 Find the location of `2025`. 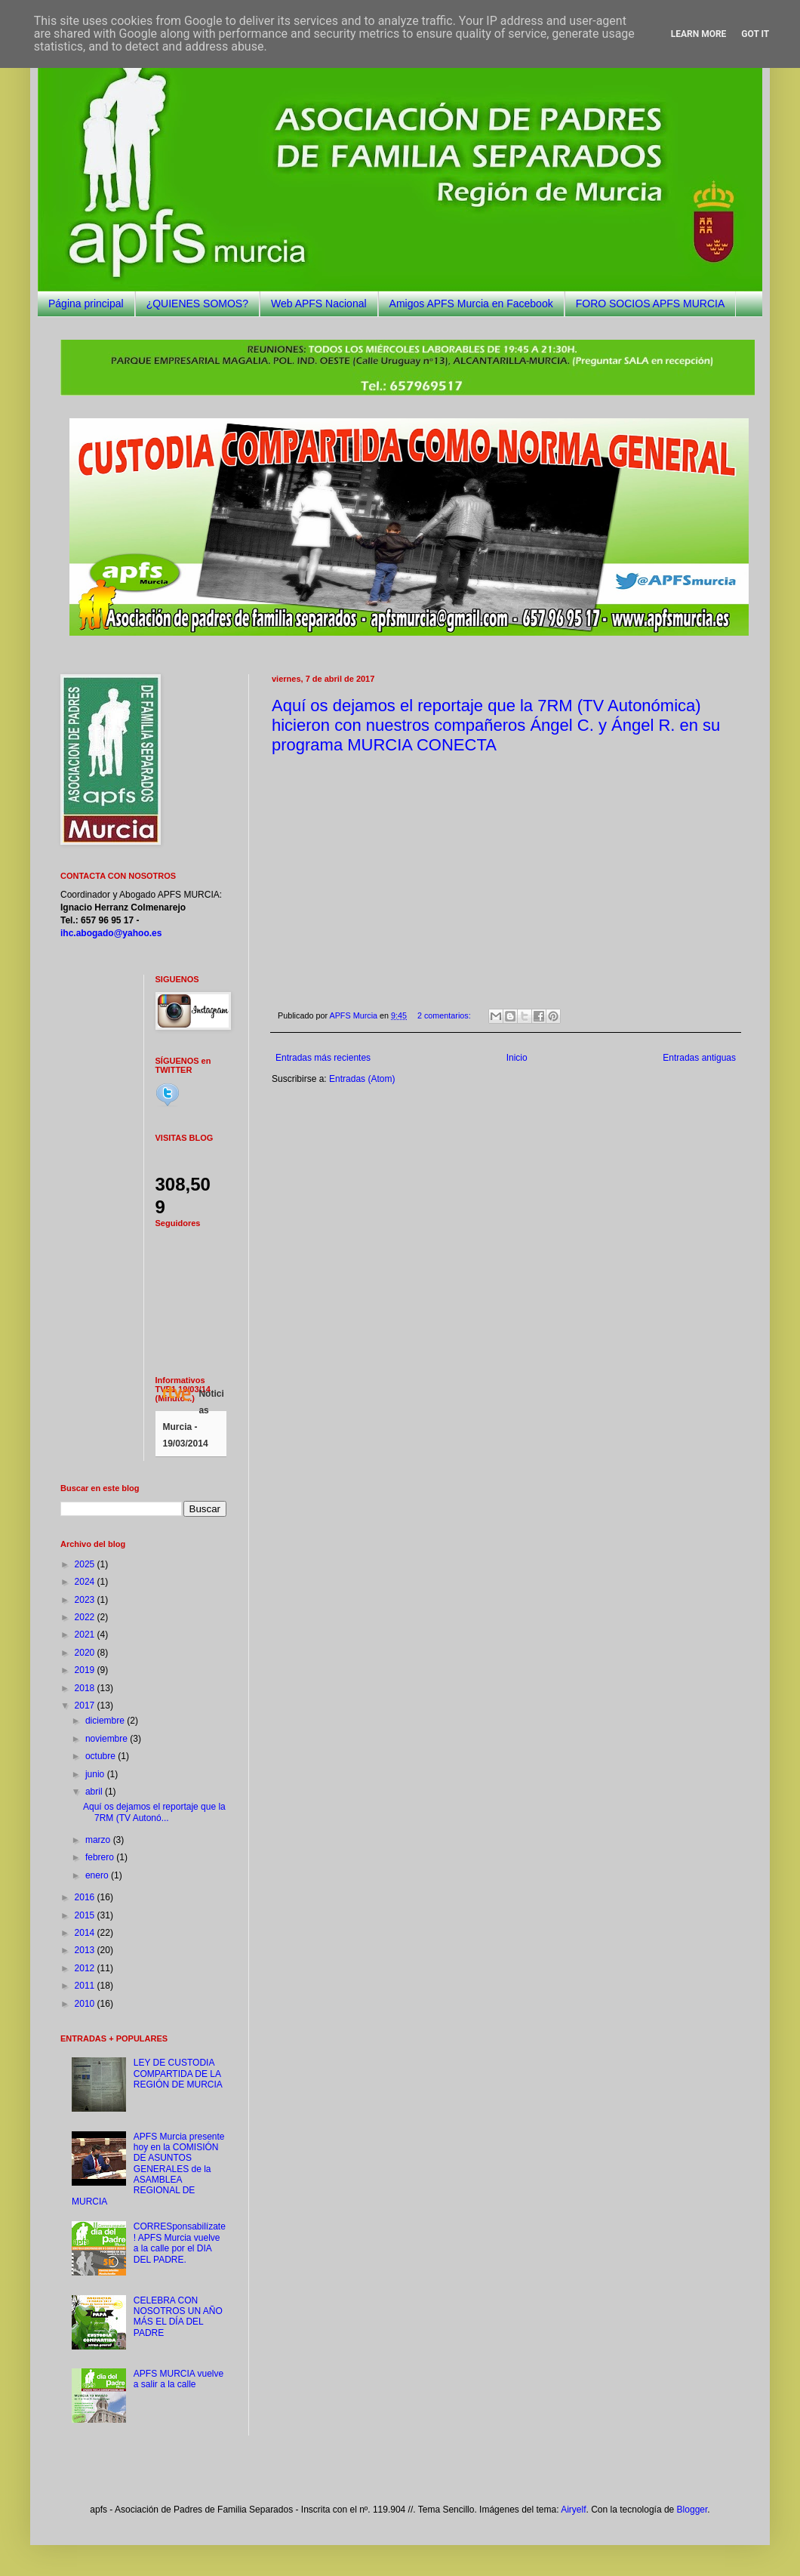

2025 is located at coordinates (86, 1564).